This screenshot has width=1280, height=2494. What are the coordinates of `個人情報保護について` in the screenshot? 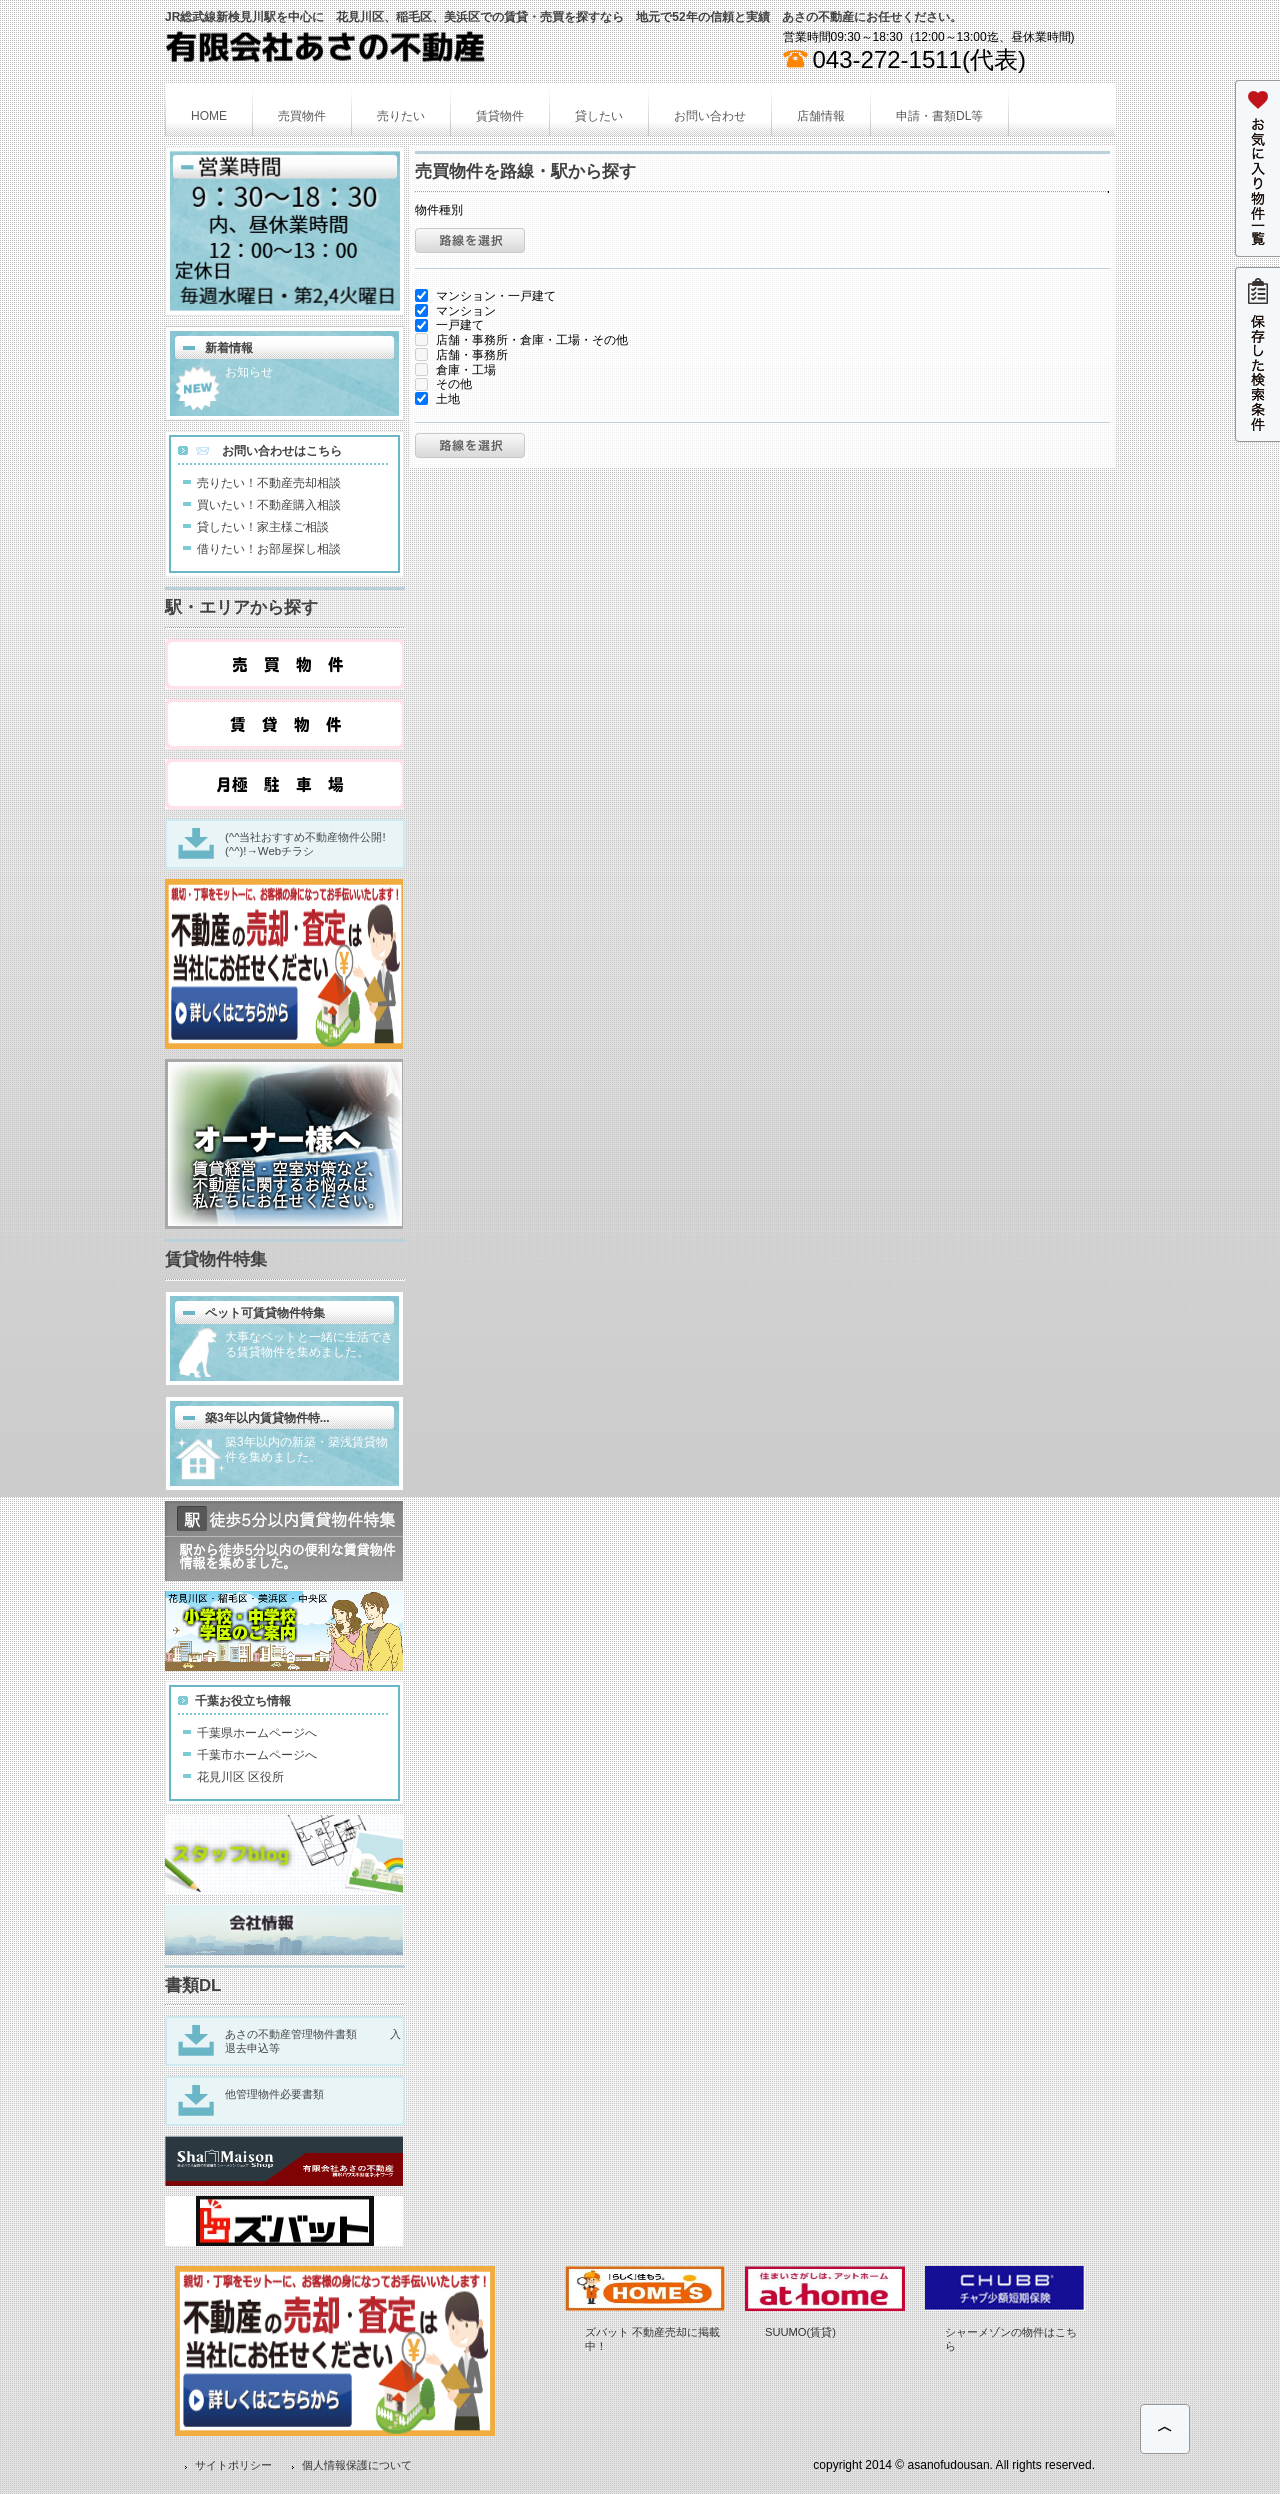 It's located at (357, 2465).